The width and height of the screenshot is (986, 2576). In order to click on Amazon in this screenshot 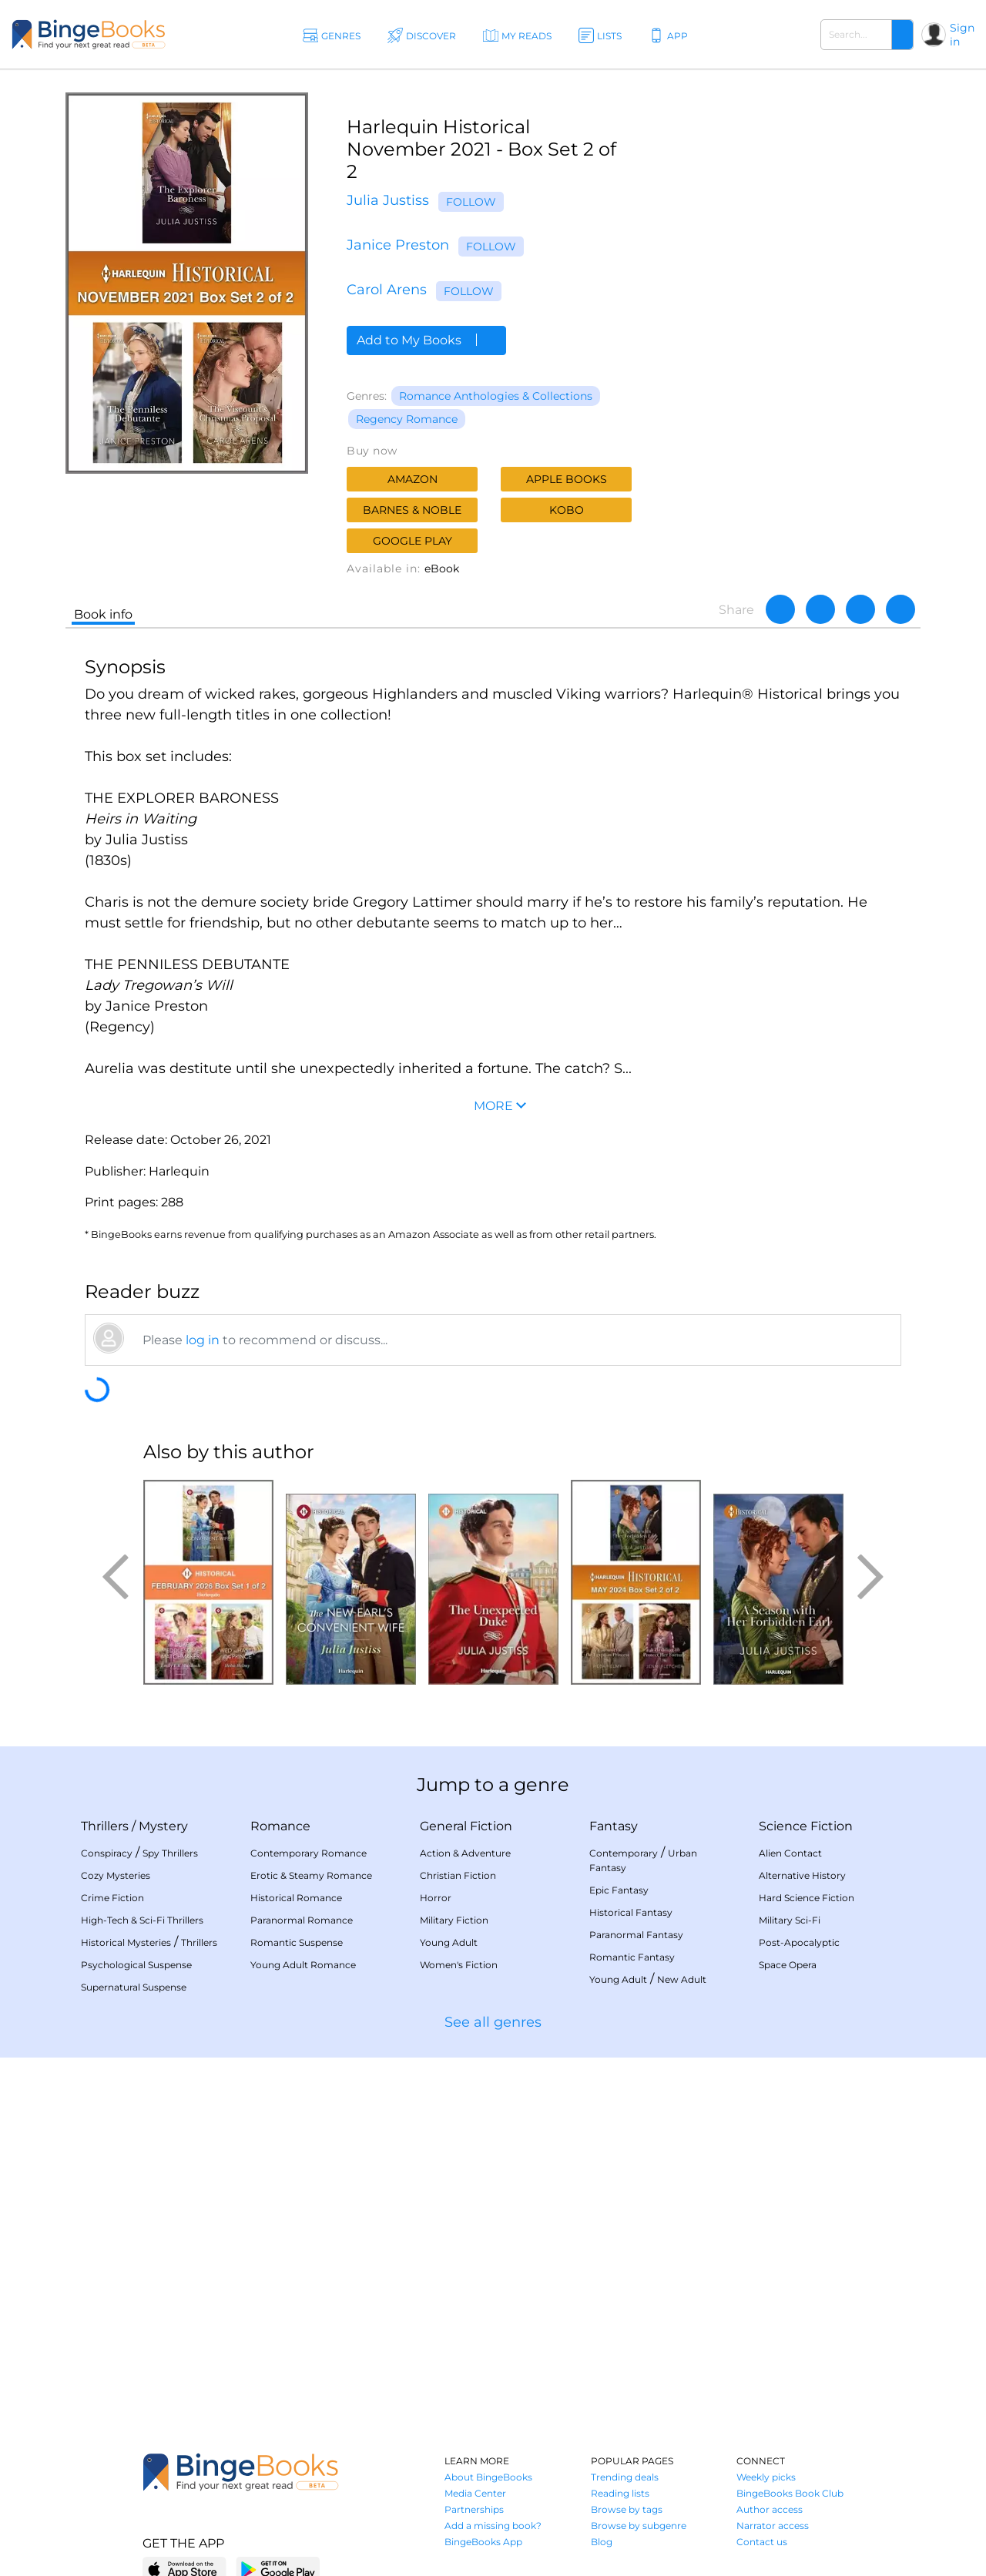, I will do `click(412, 479)`.